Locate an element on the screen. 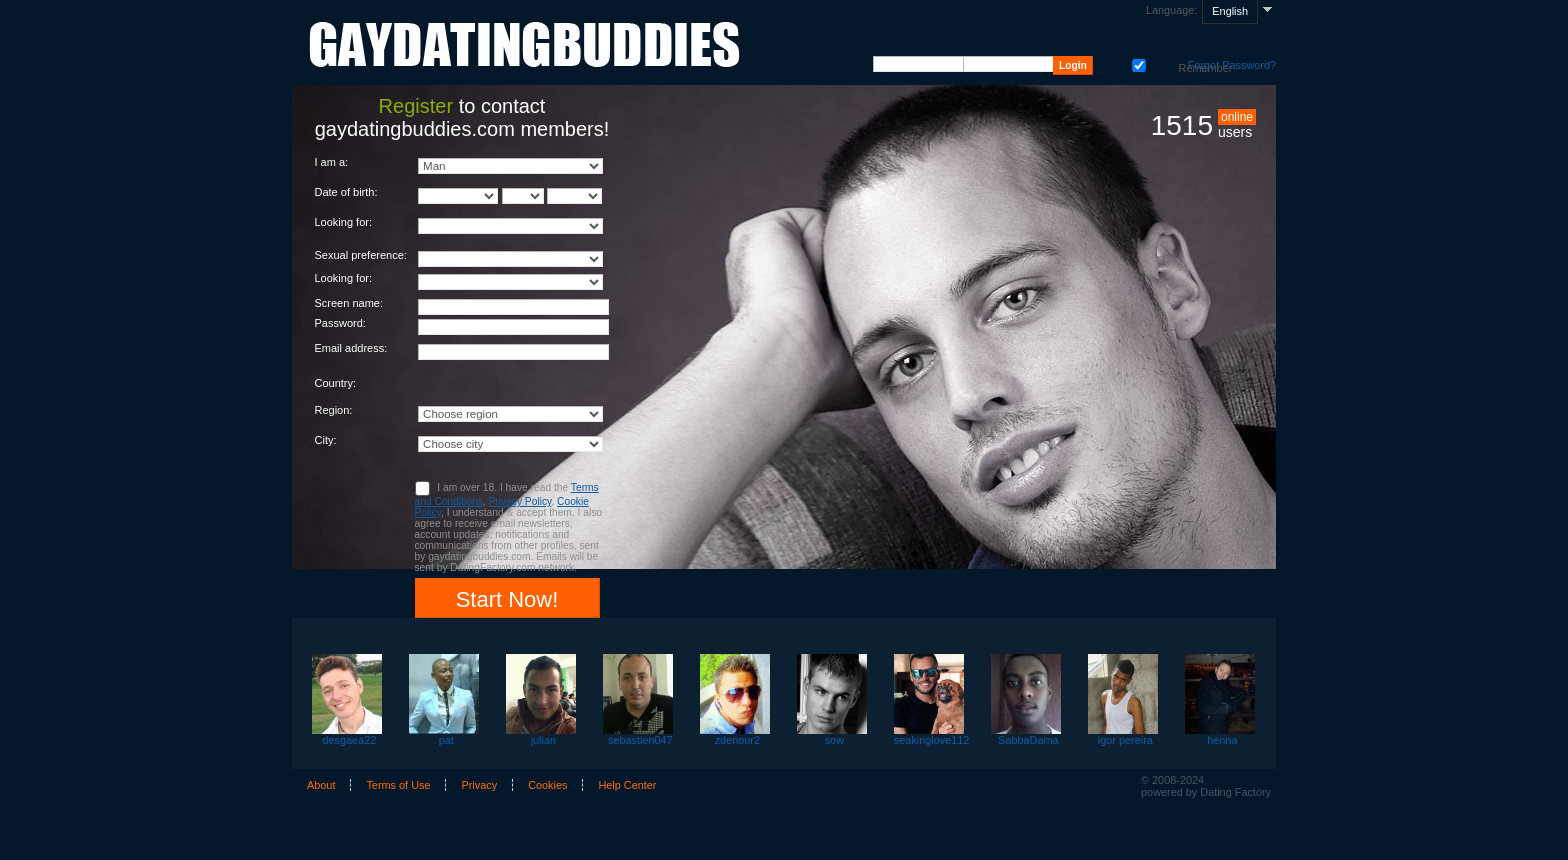 The image size is (1568, 860). sebastien047 is located at coordinates (640, 740).